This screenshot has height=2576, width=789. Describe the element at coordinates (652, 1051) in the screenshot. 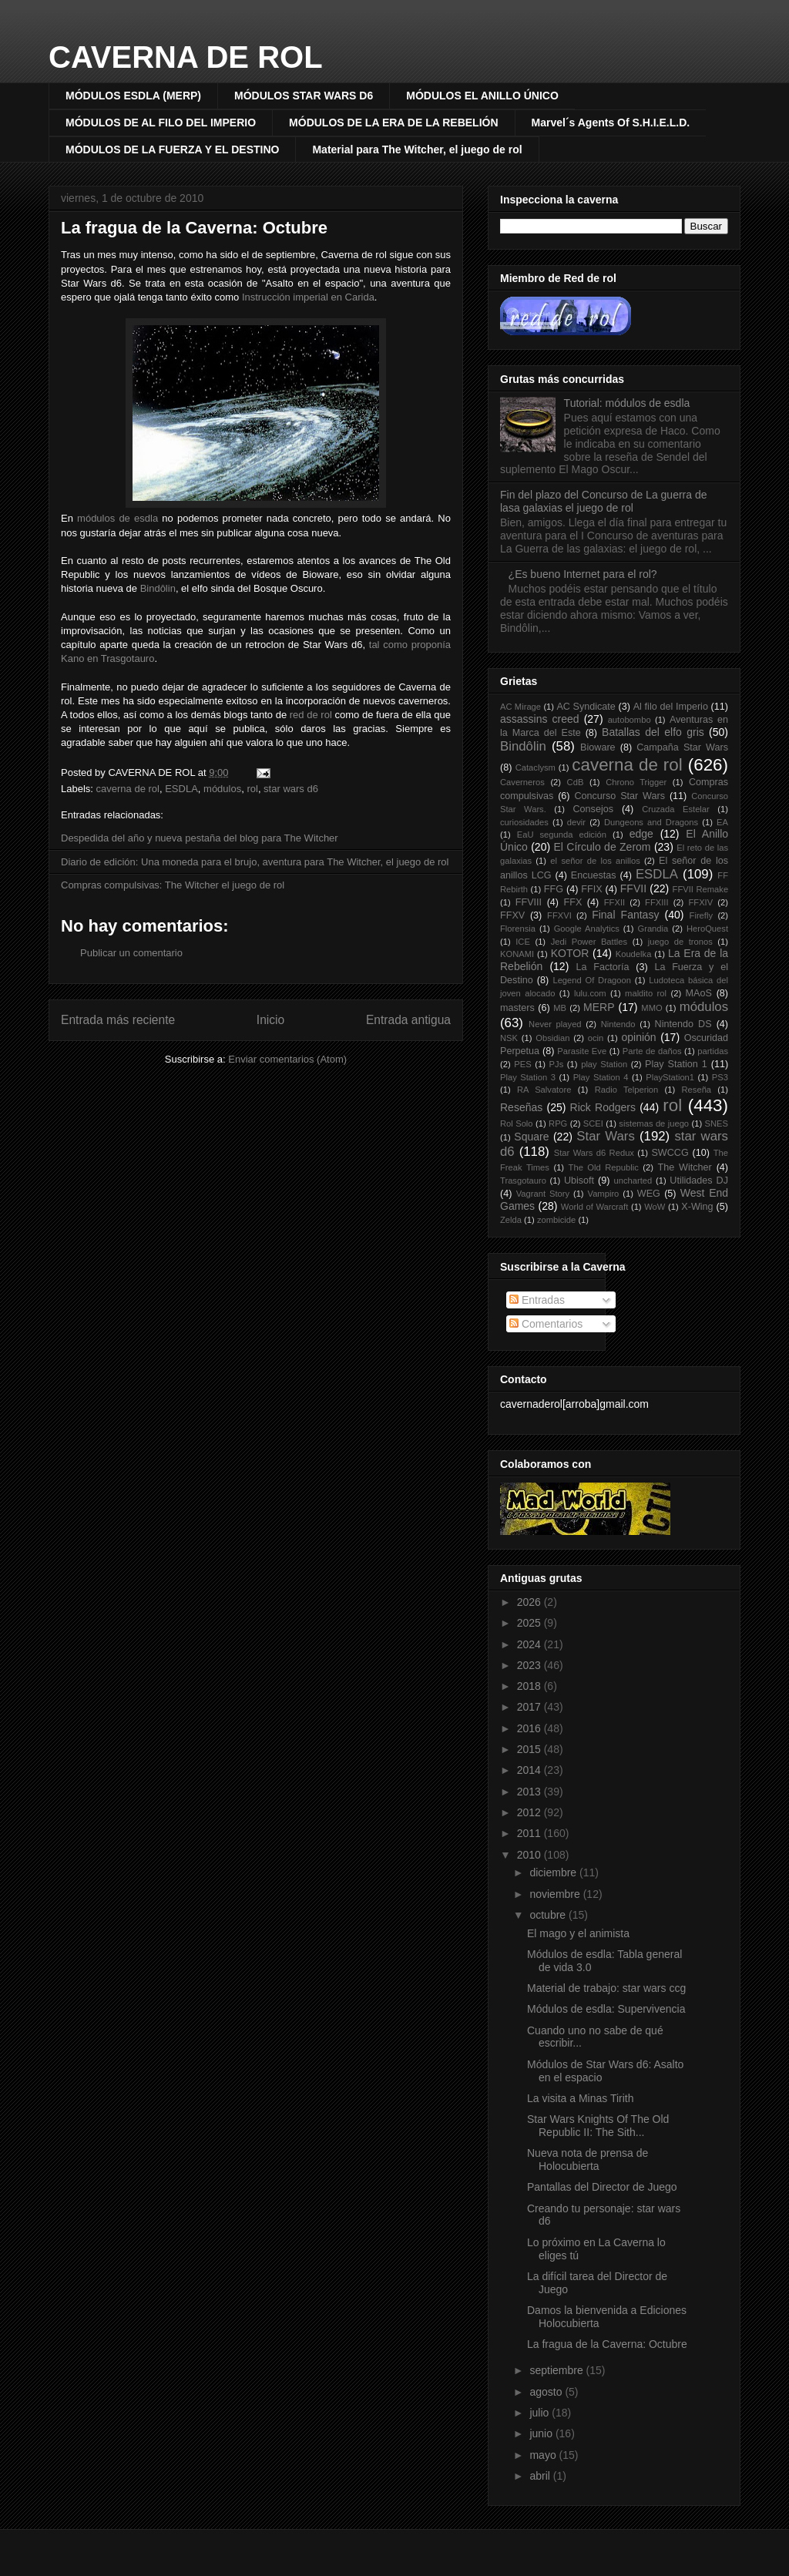

I see `Parte de daños` at that location.